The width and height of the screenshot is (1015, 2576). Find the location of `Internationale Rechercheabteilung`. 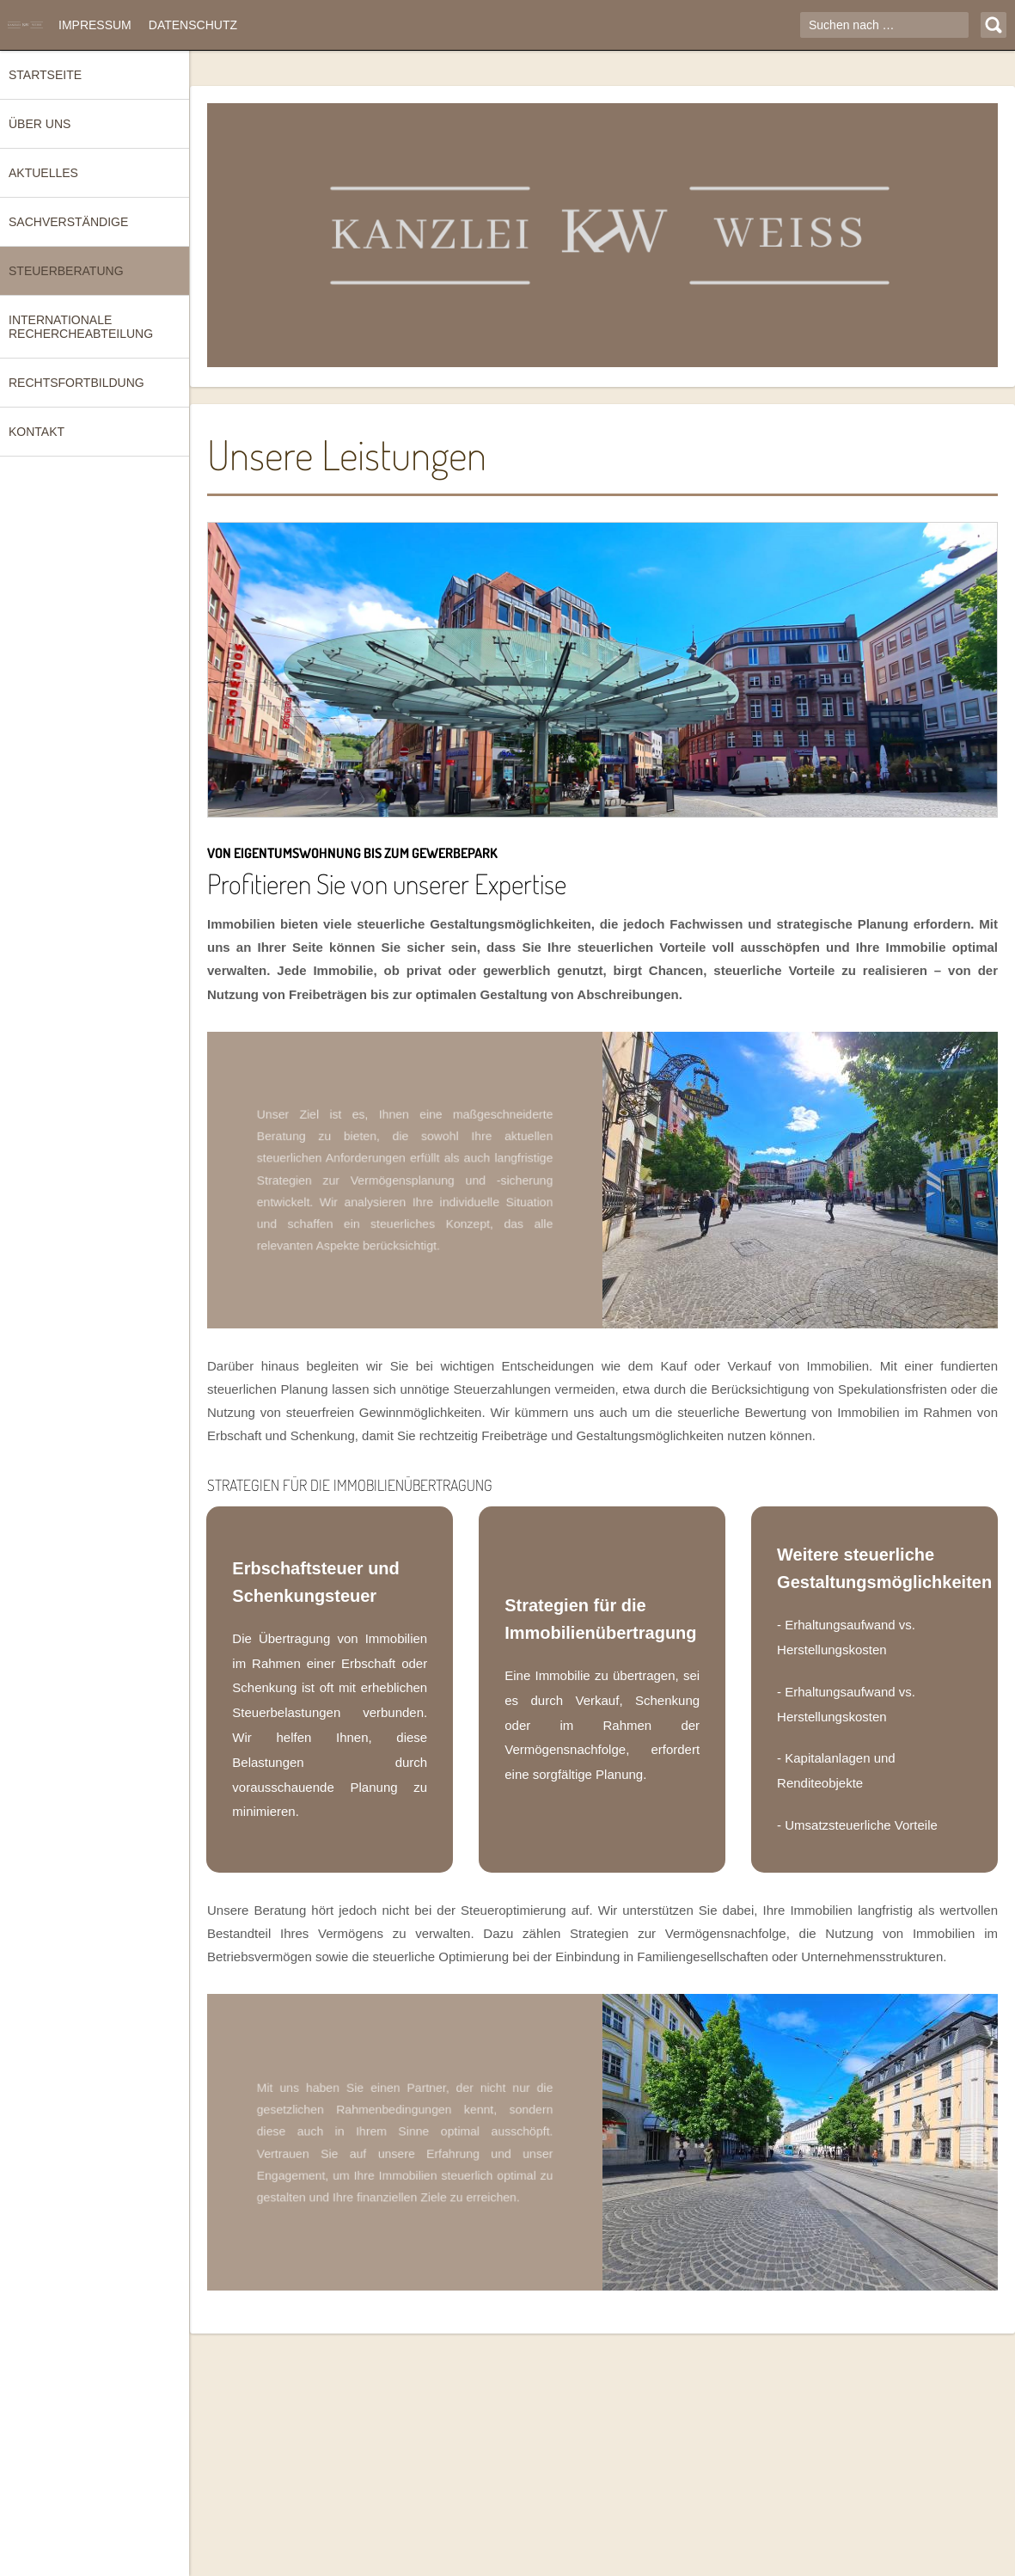

Internationale Rechercheabteilung is located at coordinates (81, 326).